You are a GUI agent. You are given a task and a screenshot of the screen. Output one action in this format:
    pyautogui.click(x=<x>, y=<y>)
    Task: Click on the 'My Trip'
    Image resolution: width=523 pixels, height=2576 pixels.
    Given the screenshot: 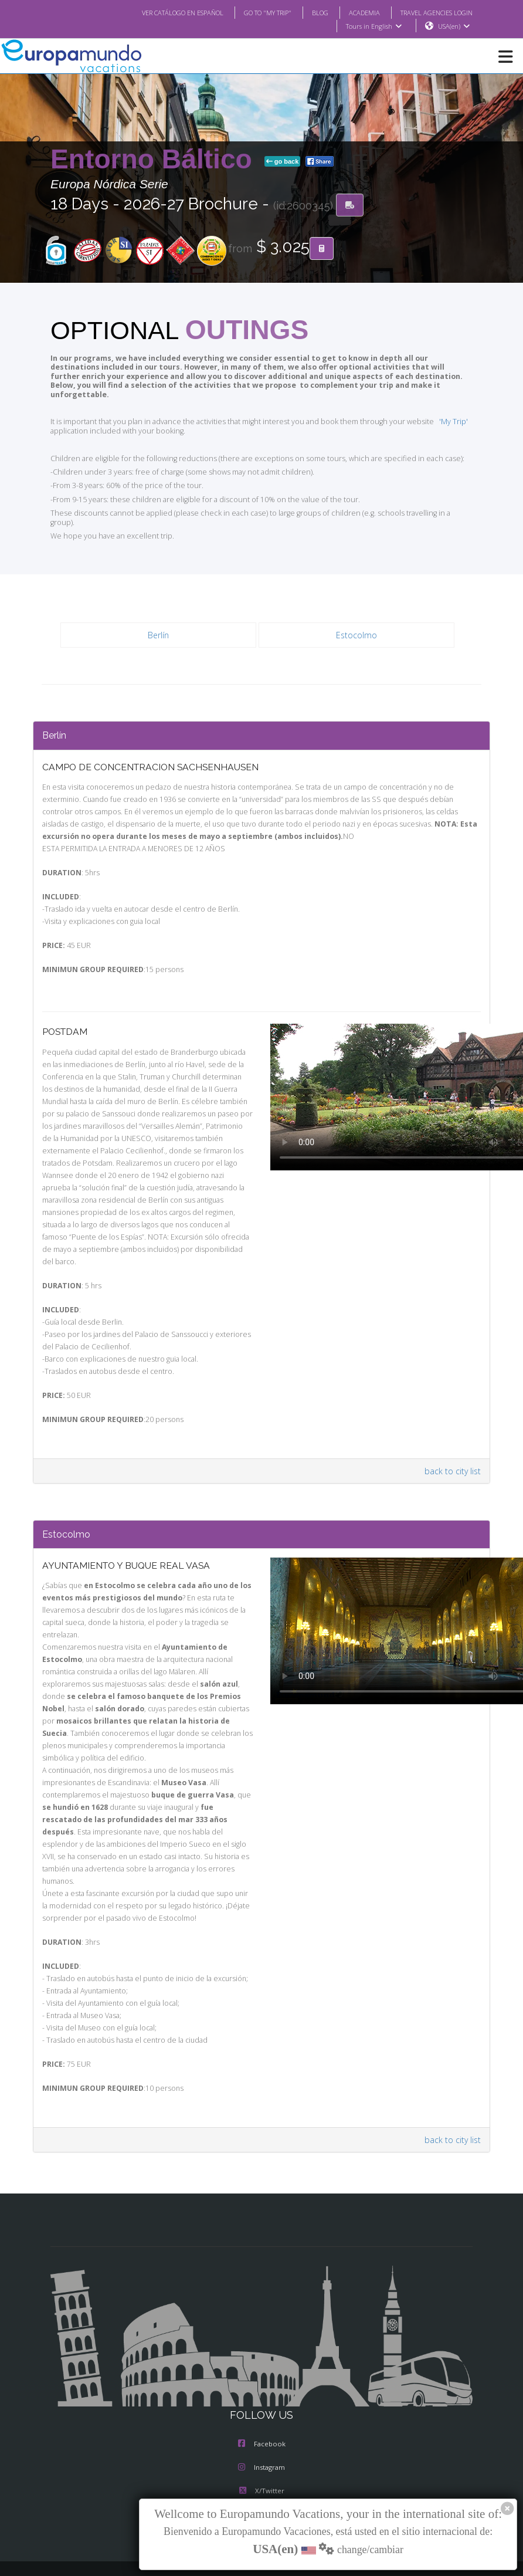 What is the action you would take?
    pyautogui.click(x=435, y=413)
    